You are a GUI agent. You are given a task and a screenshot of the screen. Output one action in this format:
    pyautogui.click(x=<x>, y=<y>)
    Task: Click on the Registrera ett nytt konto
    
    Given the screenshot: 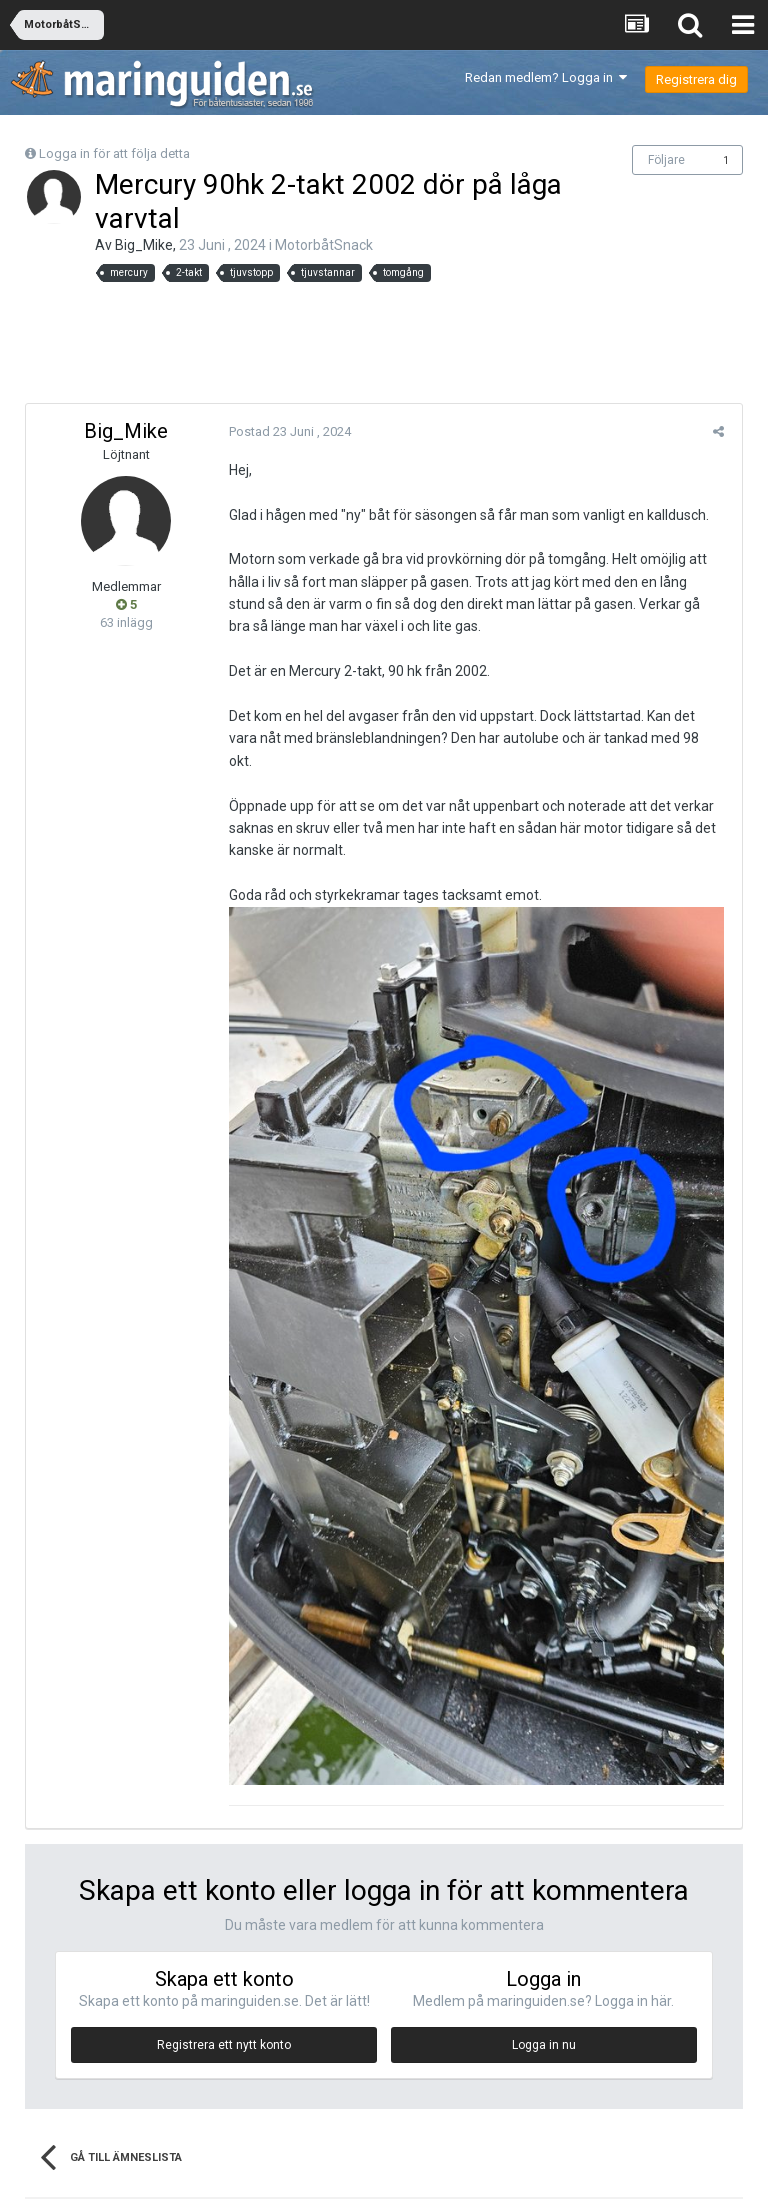 What is the action you would take?
    pyautogui.click(x=224, y=2034)
    